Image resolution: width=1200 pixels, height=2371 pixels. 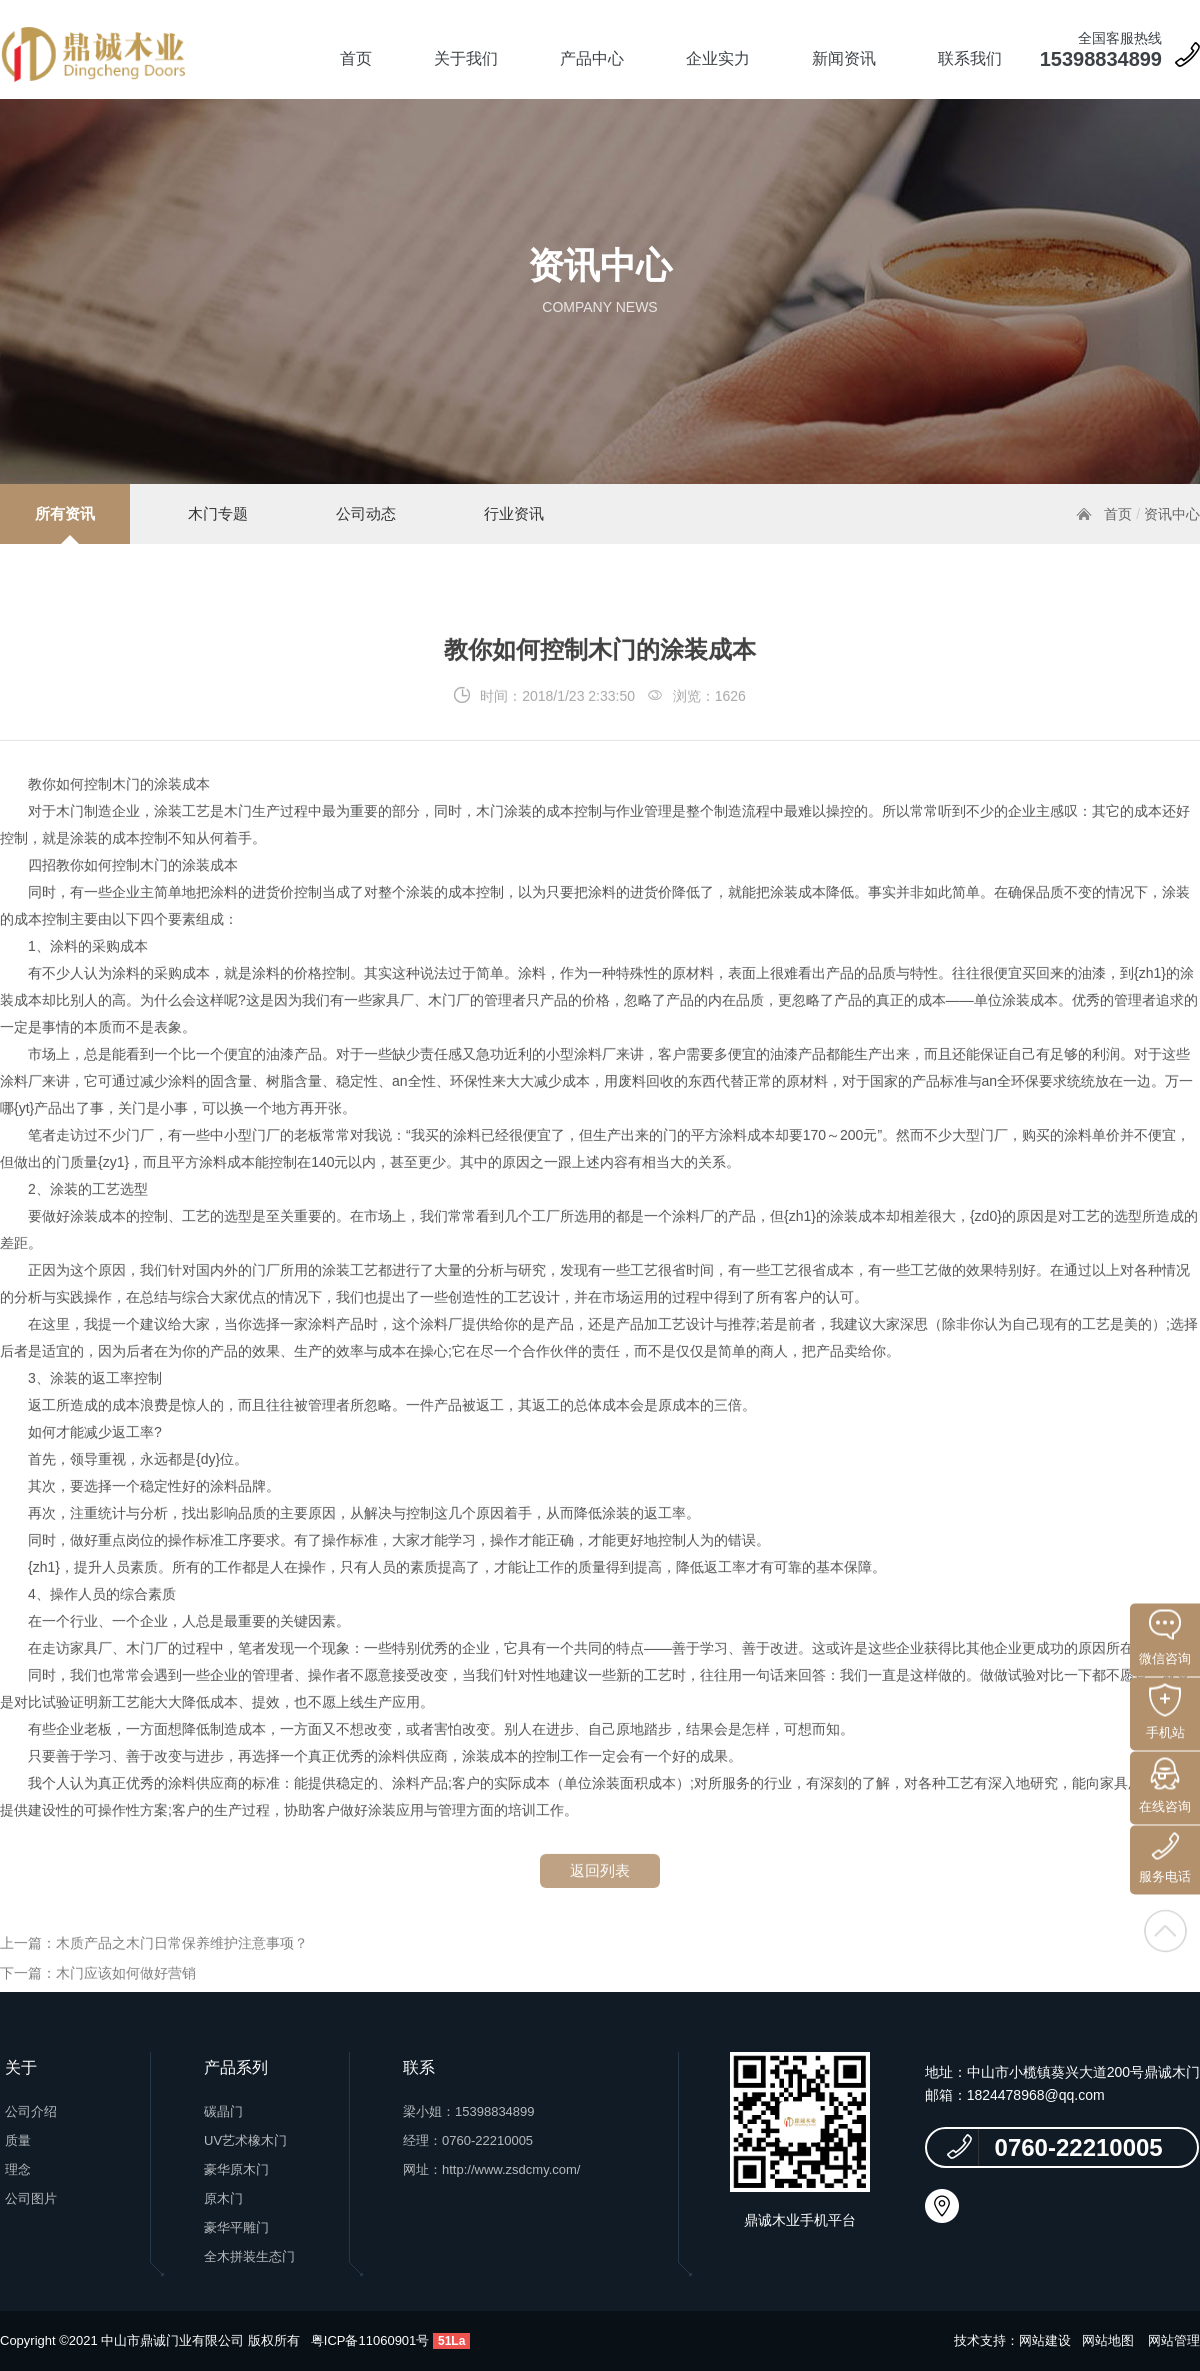 What do you see at coordinates (718, 58) in the screenshot?
I see `企业实力` at bounding box center [718, 58].